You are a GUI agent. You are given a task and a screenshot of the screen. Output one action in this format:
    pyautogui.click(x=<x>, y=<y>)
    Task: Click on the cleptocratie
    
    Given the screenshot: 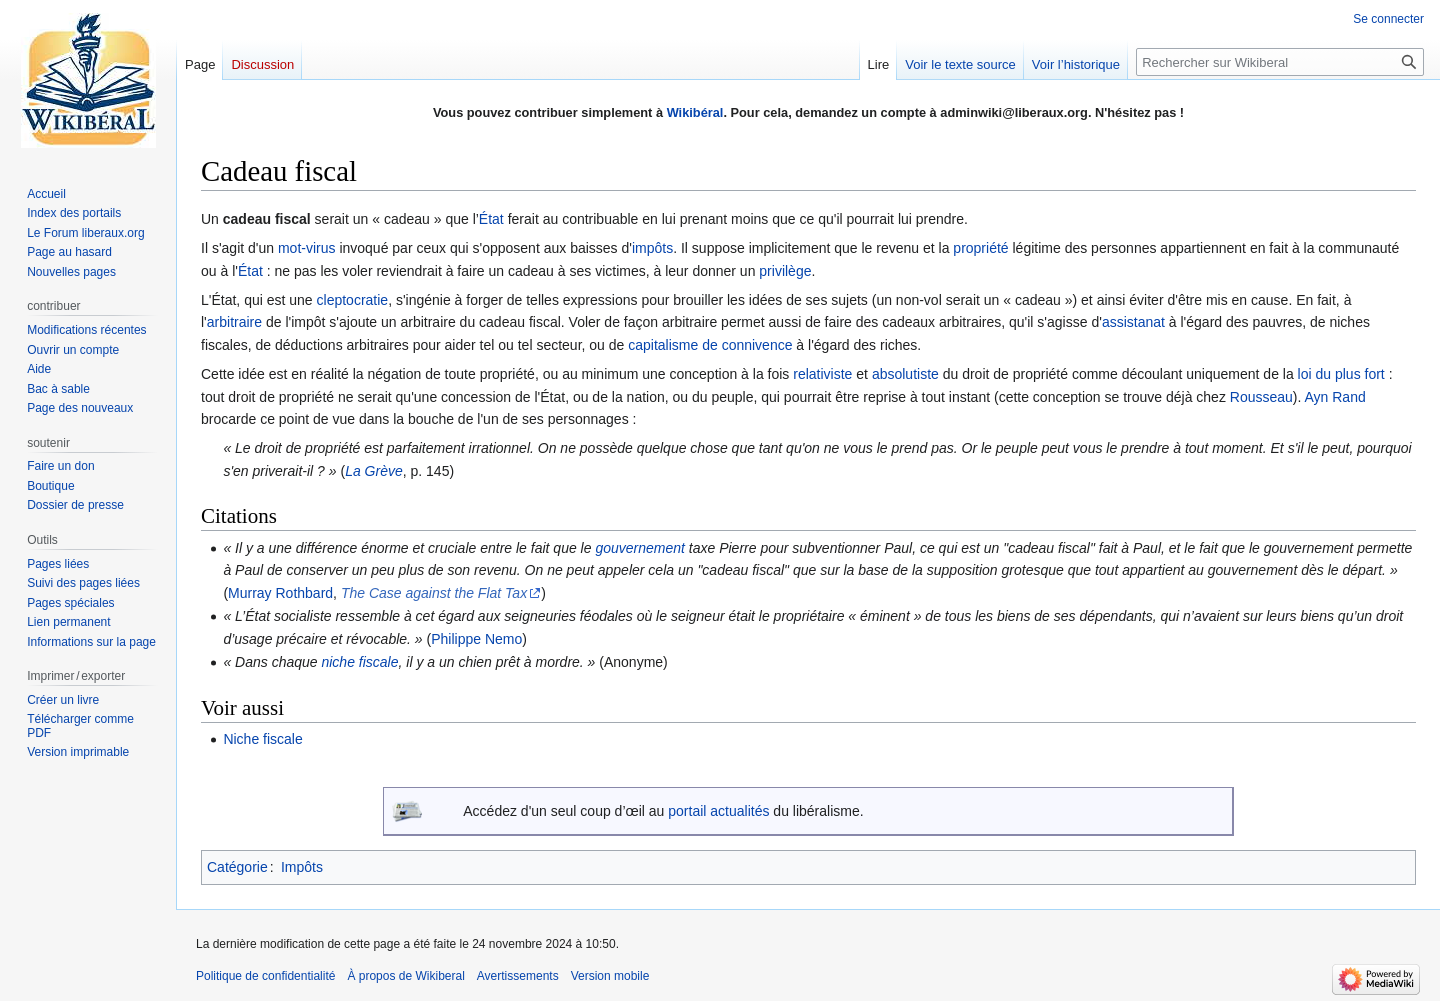 What is the action you would take?
    pyautogui.click(x=353, y=300)
    